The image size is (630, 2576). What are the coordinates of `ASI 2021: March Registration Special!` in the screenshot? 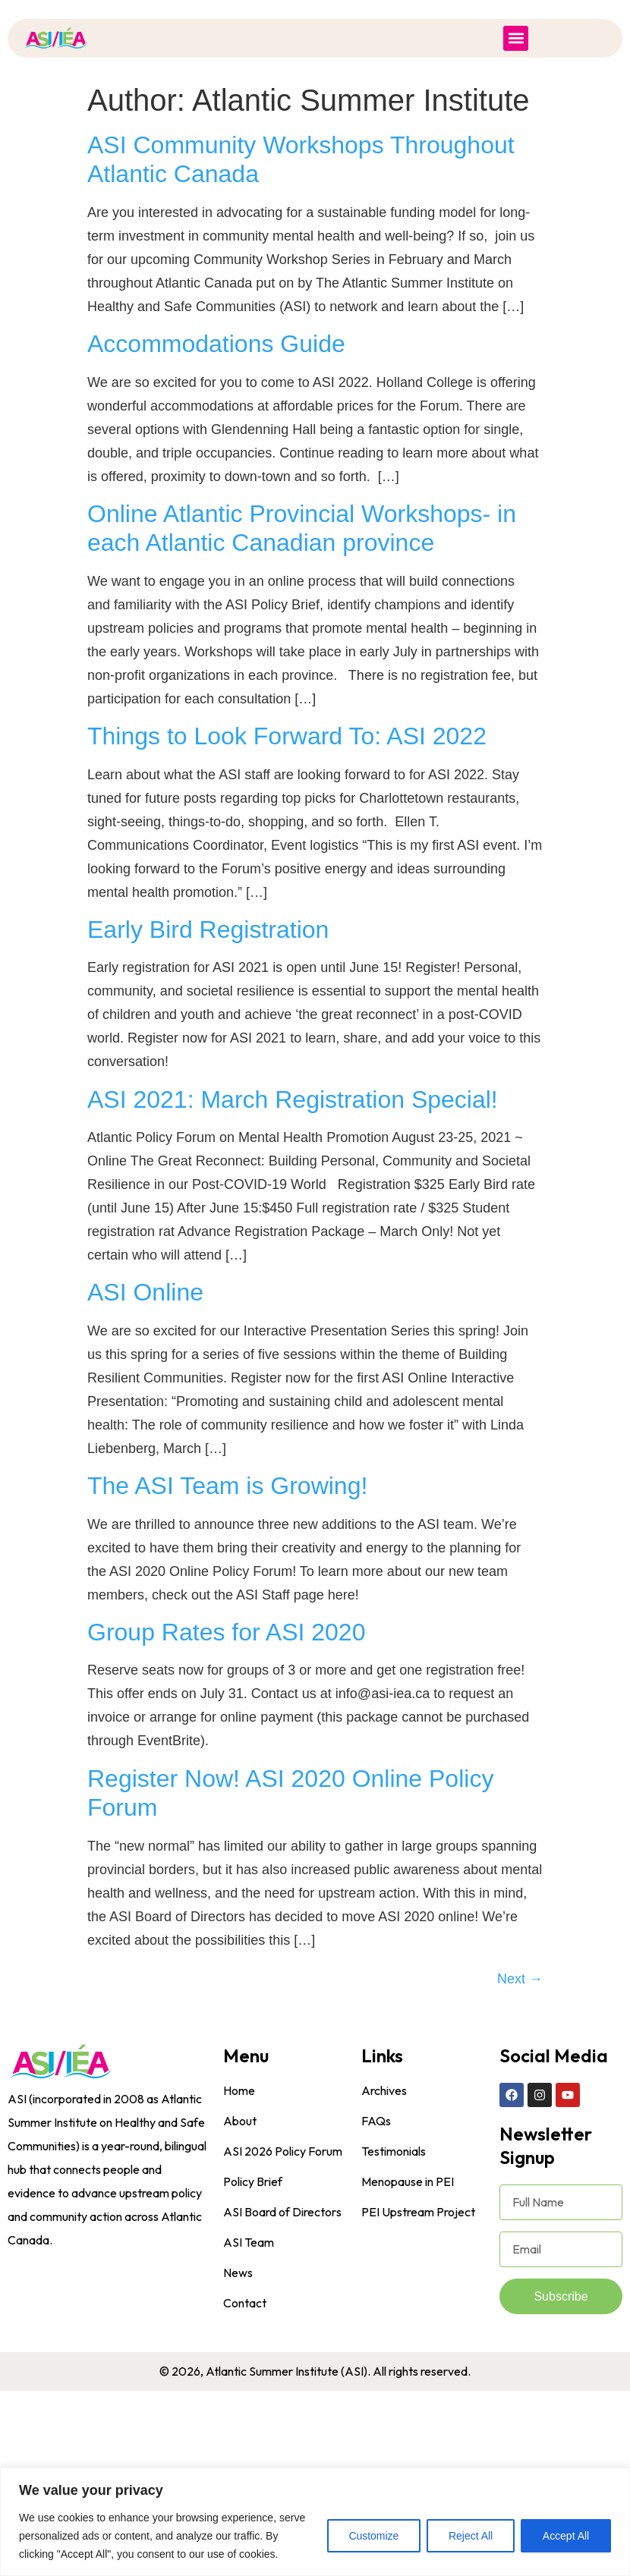 It's located at (292, 1099).